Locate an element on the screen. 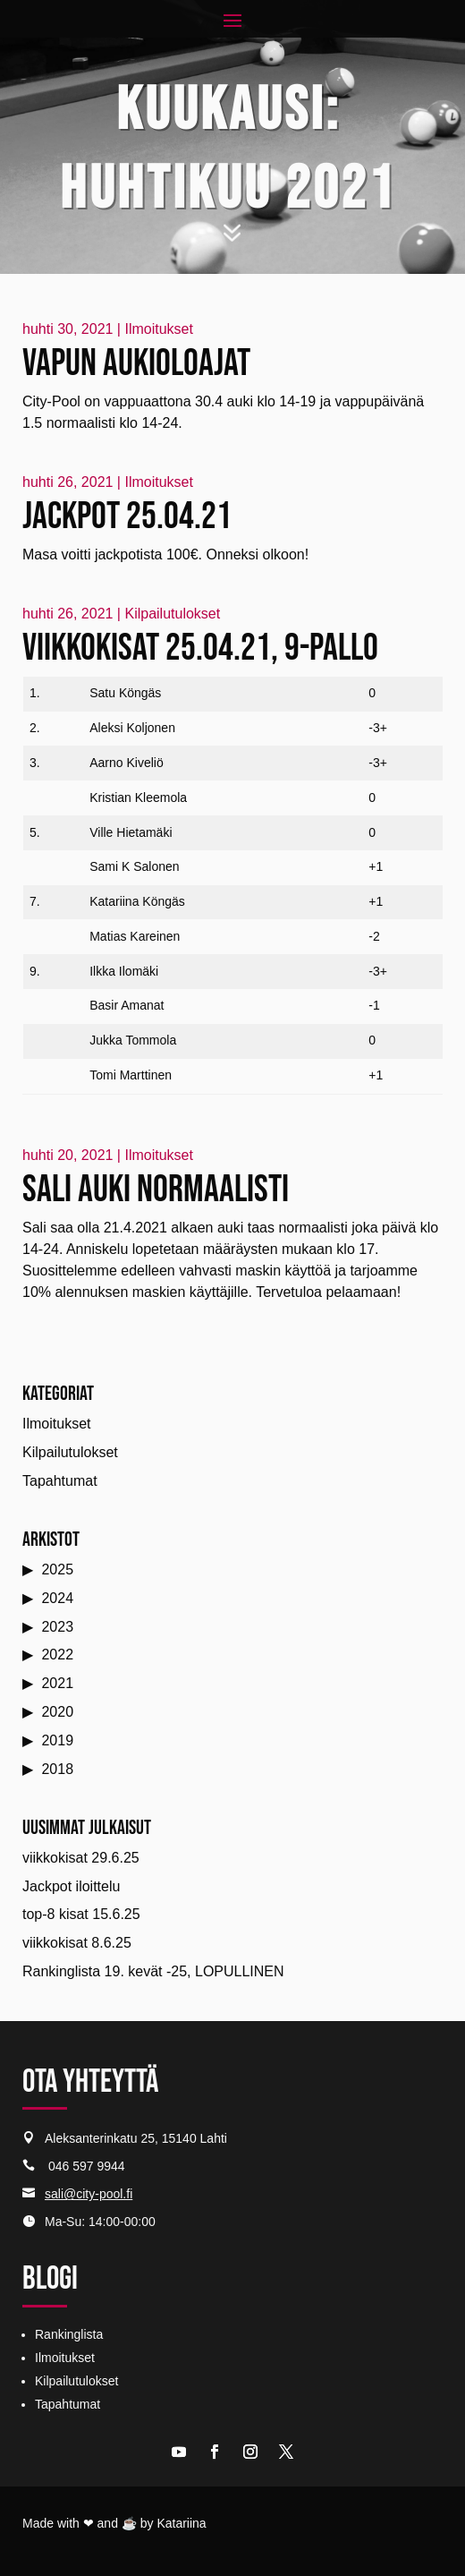 Image resolution: width=465 pixels, height=2576 pixels. 2018 is located at coordinates (57, 1769).